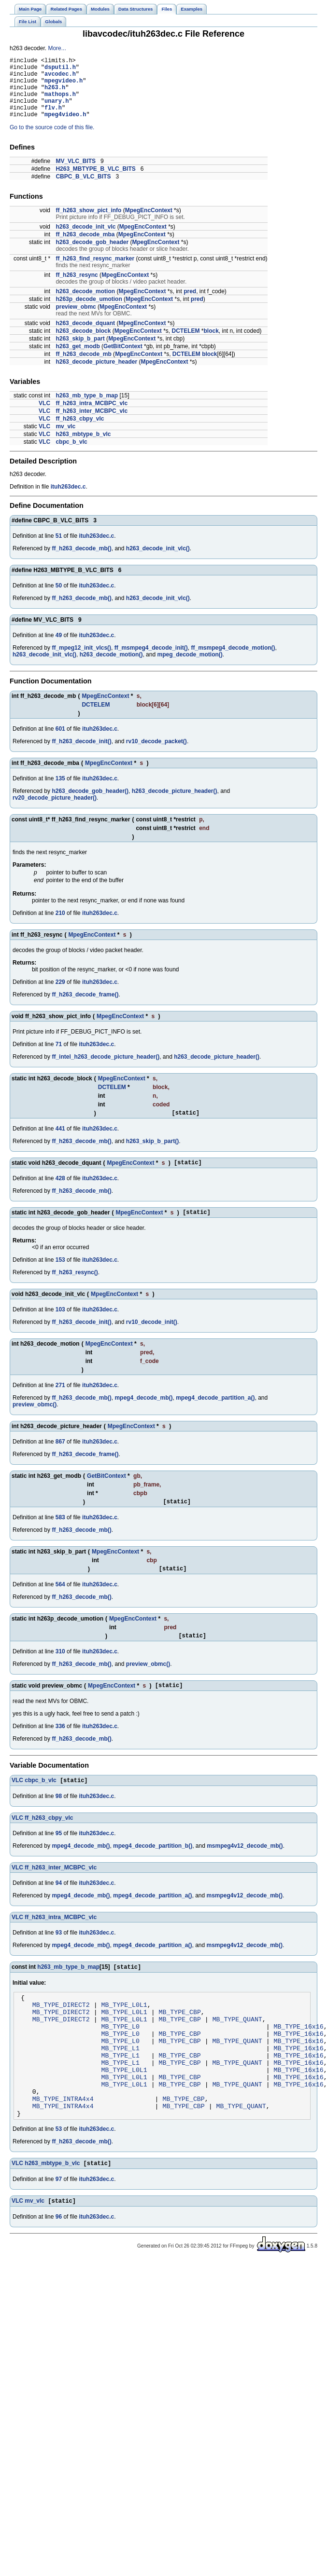  What do you see at coordinates (60, 791) in the screenshot?
I see `135` at bounding box center [60, 791].